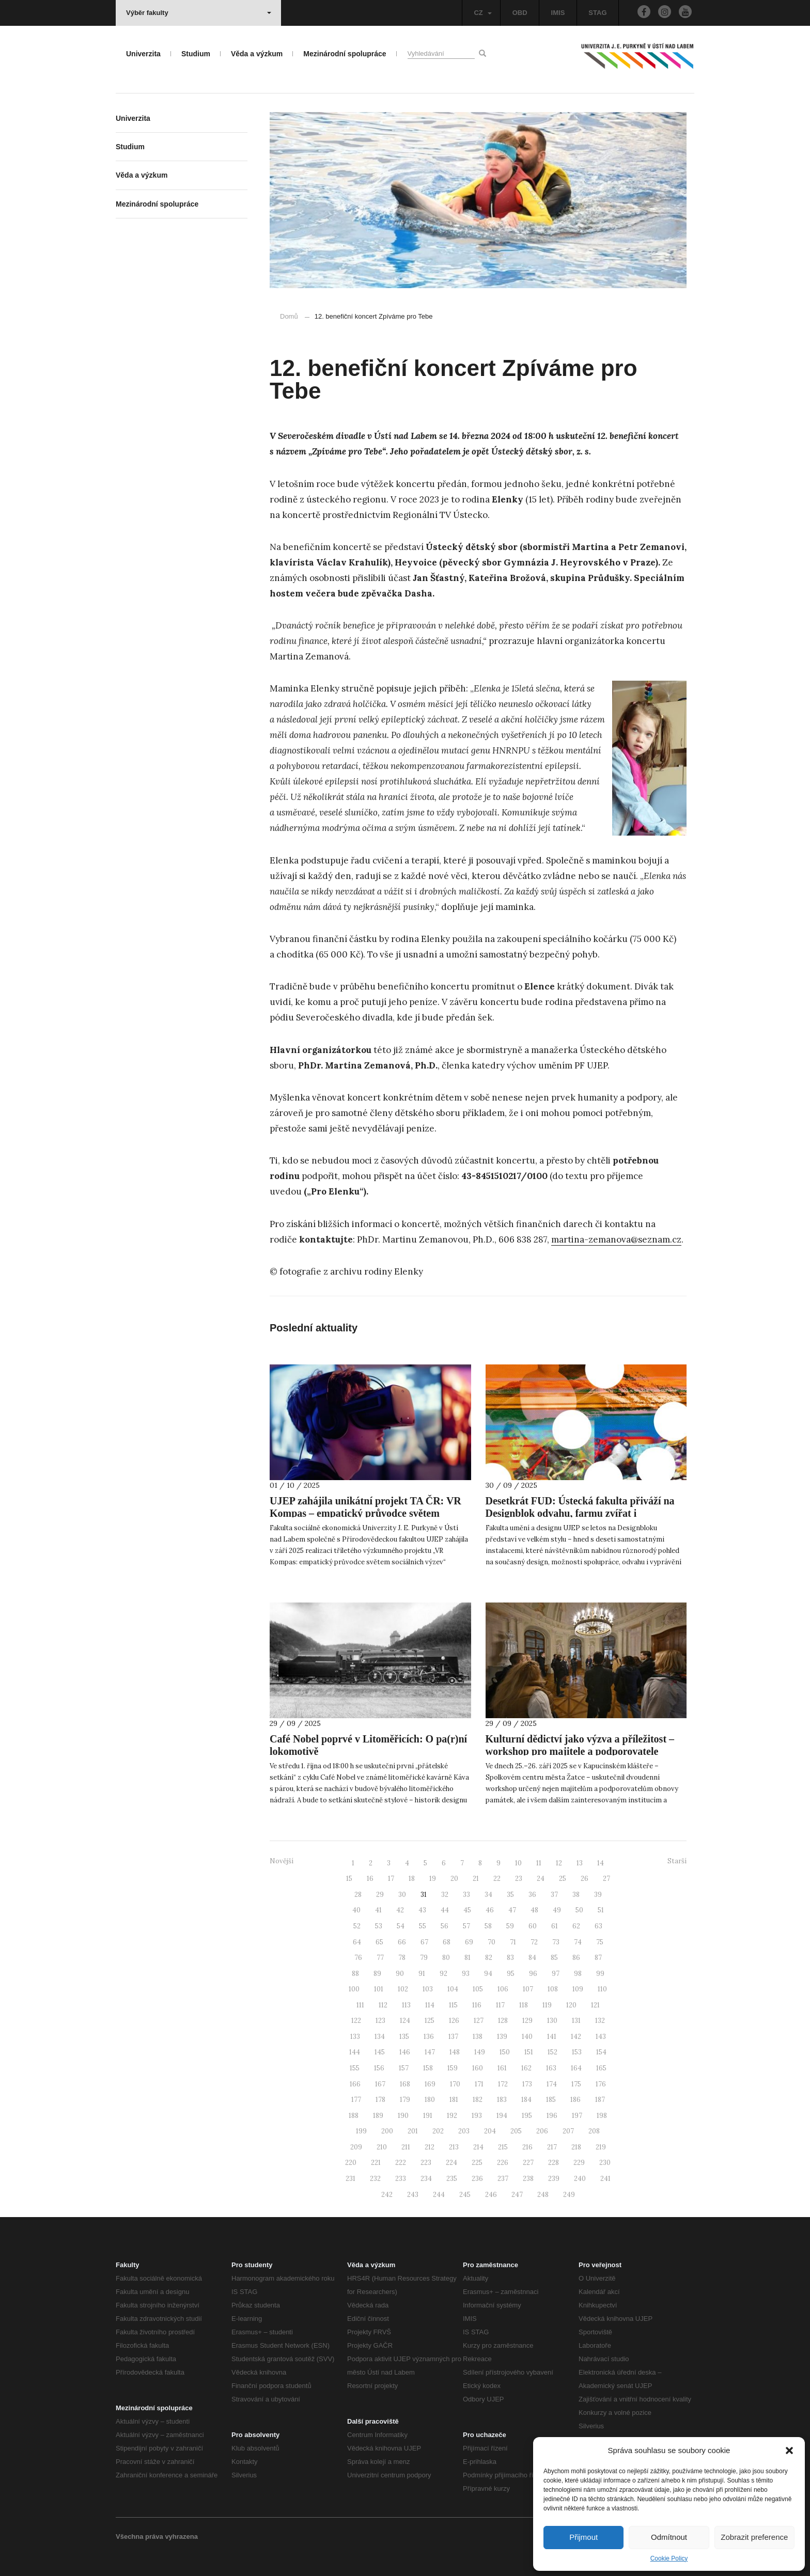  Describe the element at coordinates (356, 1910) in the screenshot. I see `40` at that location.